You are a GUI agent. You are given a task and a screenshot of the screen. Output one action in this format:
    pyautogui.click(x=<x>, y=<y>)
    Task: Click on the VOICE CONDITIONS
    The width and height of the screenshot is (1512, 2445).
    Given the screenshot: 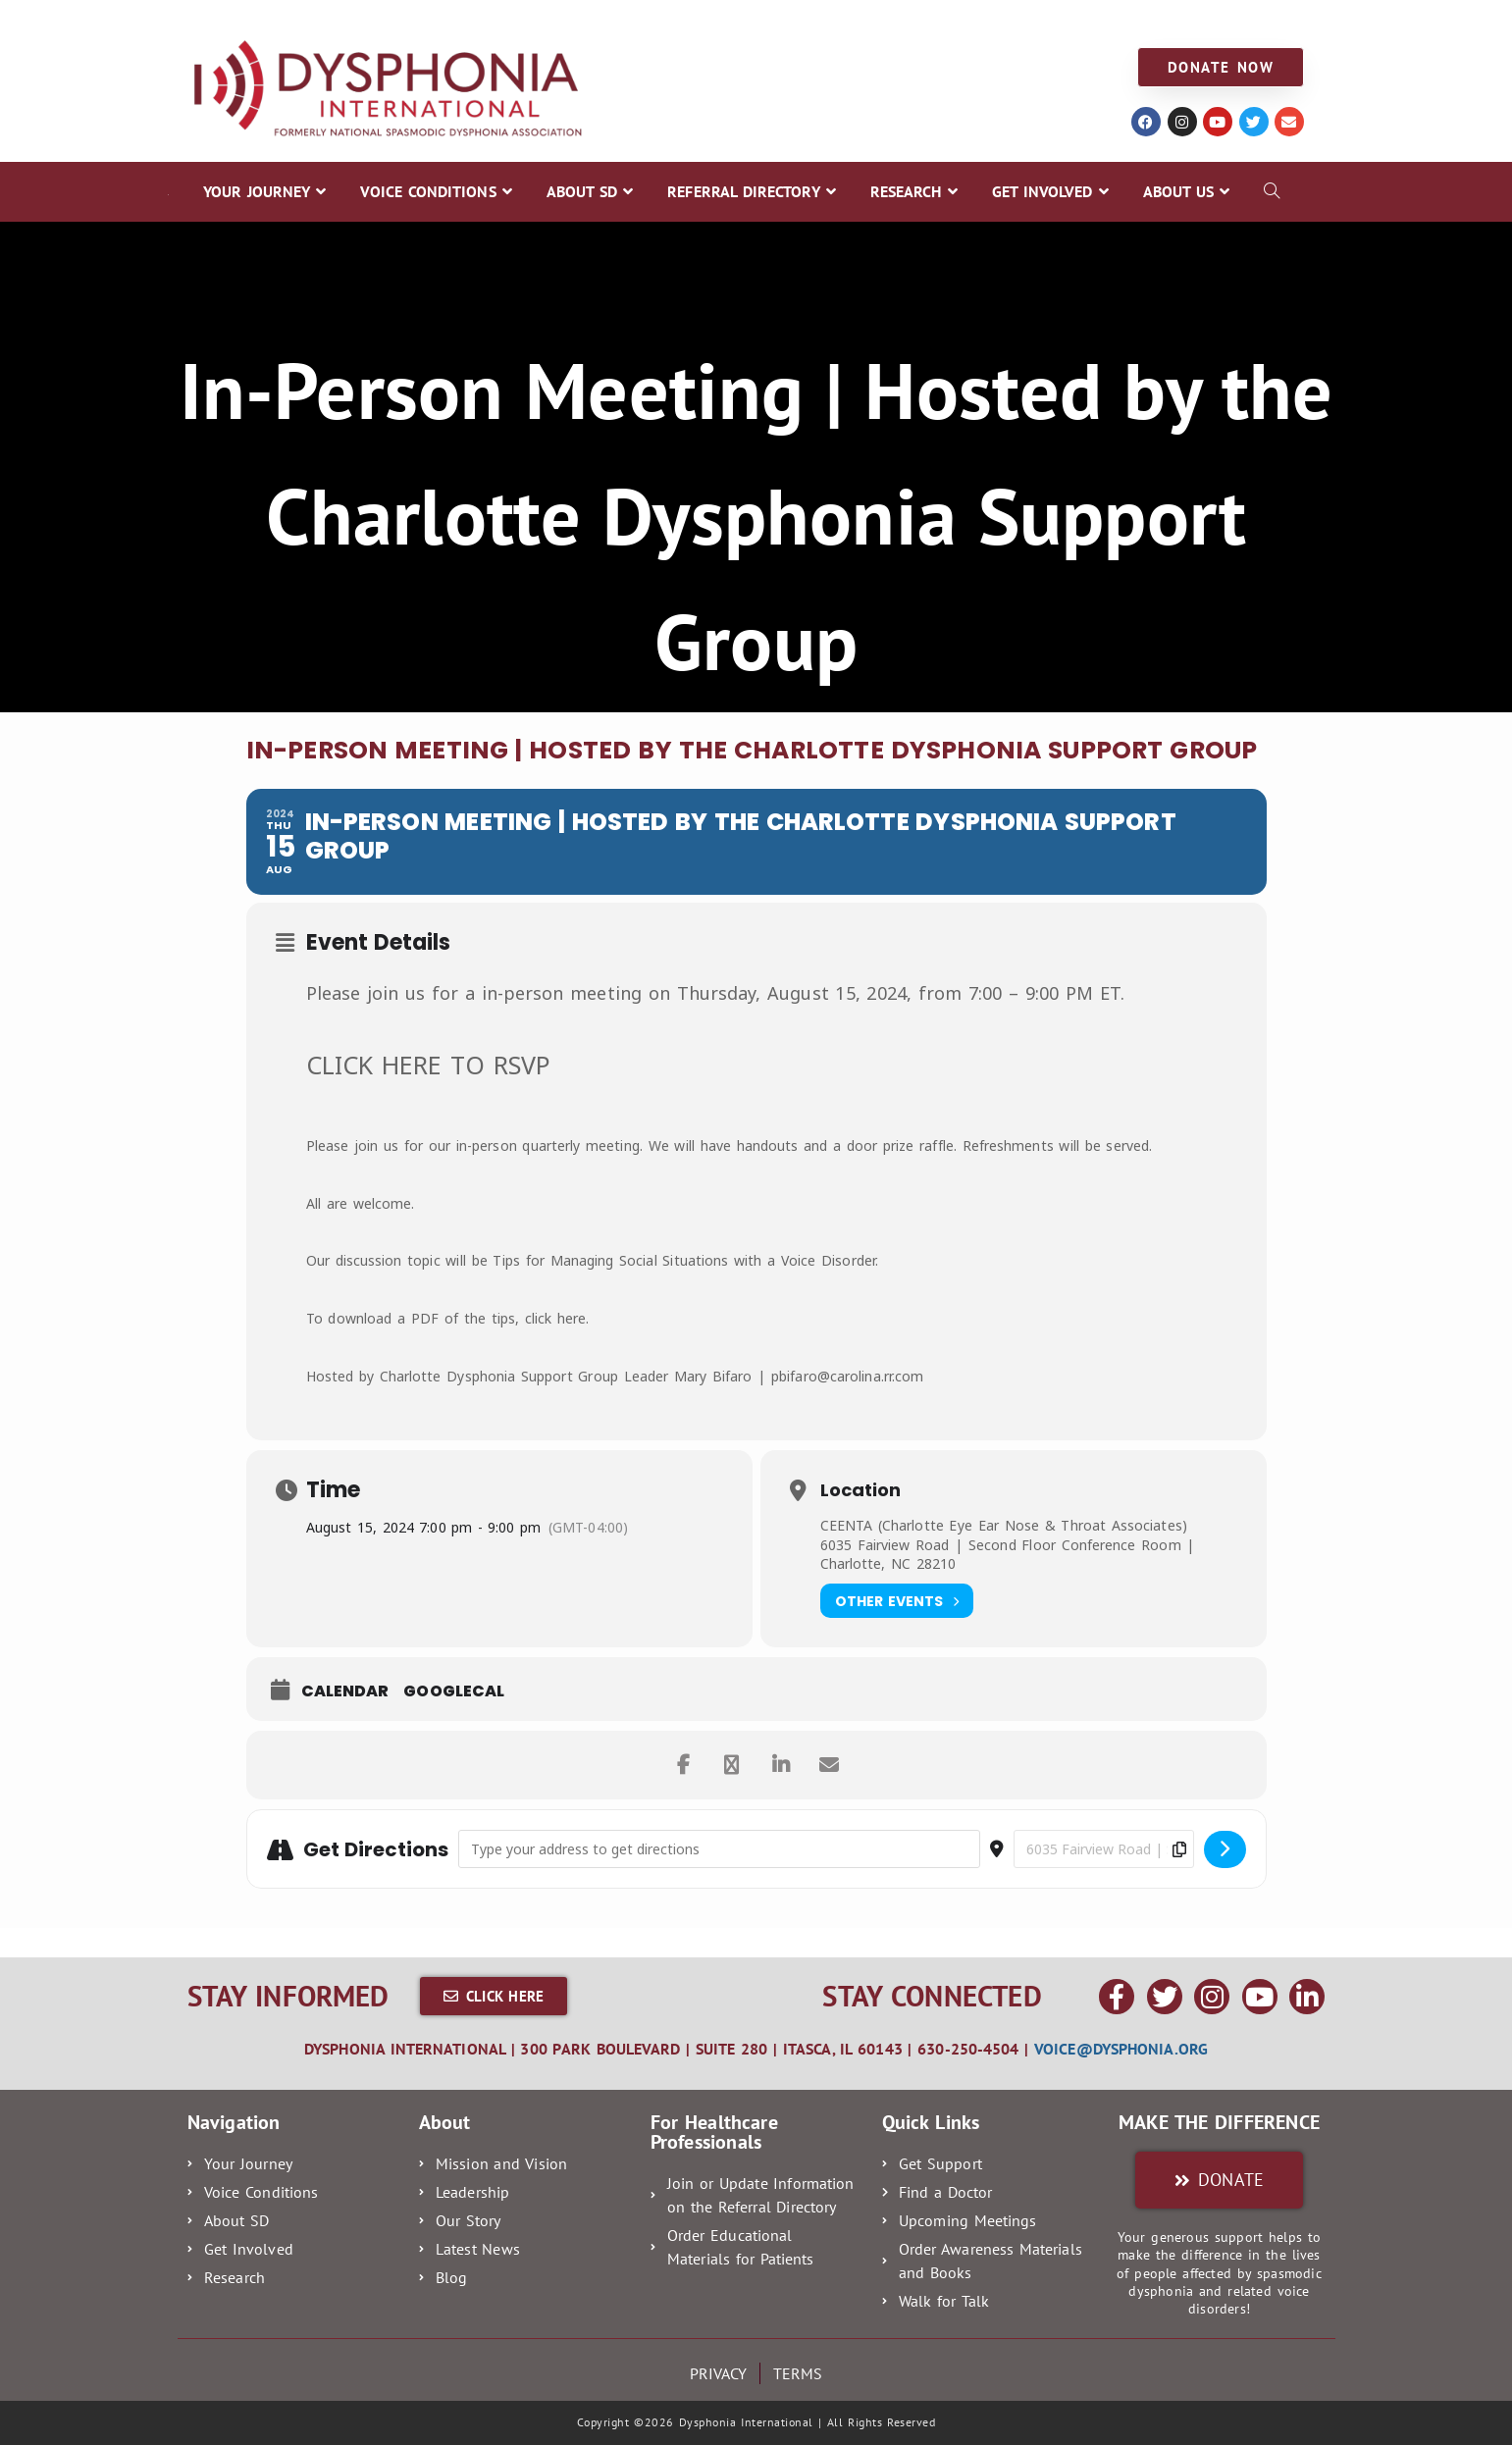 What is the action you would take?
    pyautogui.click(x=380, y=21)
    